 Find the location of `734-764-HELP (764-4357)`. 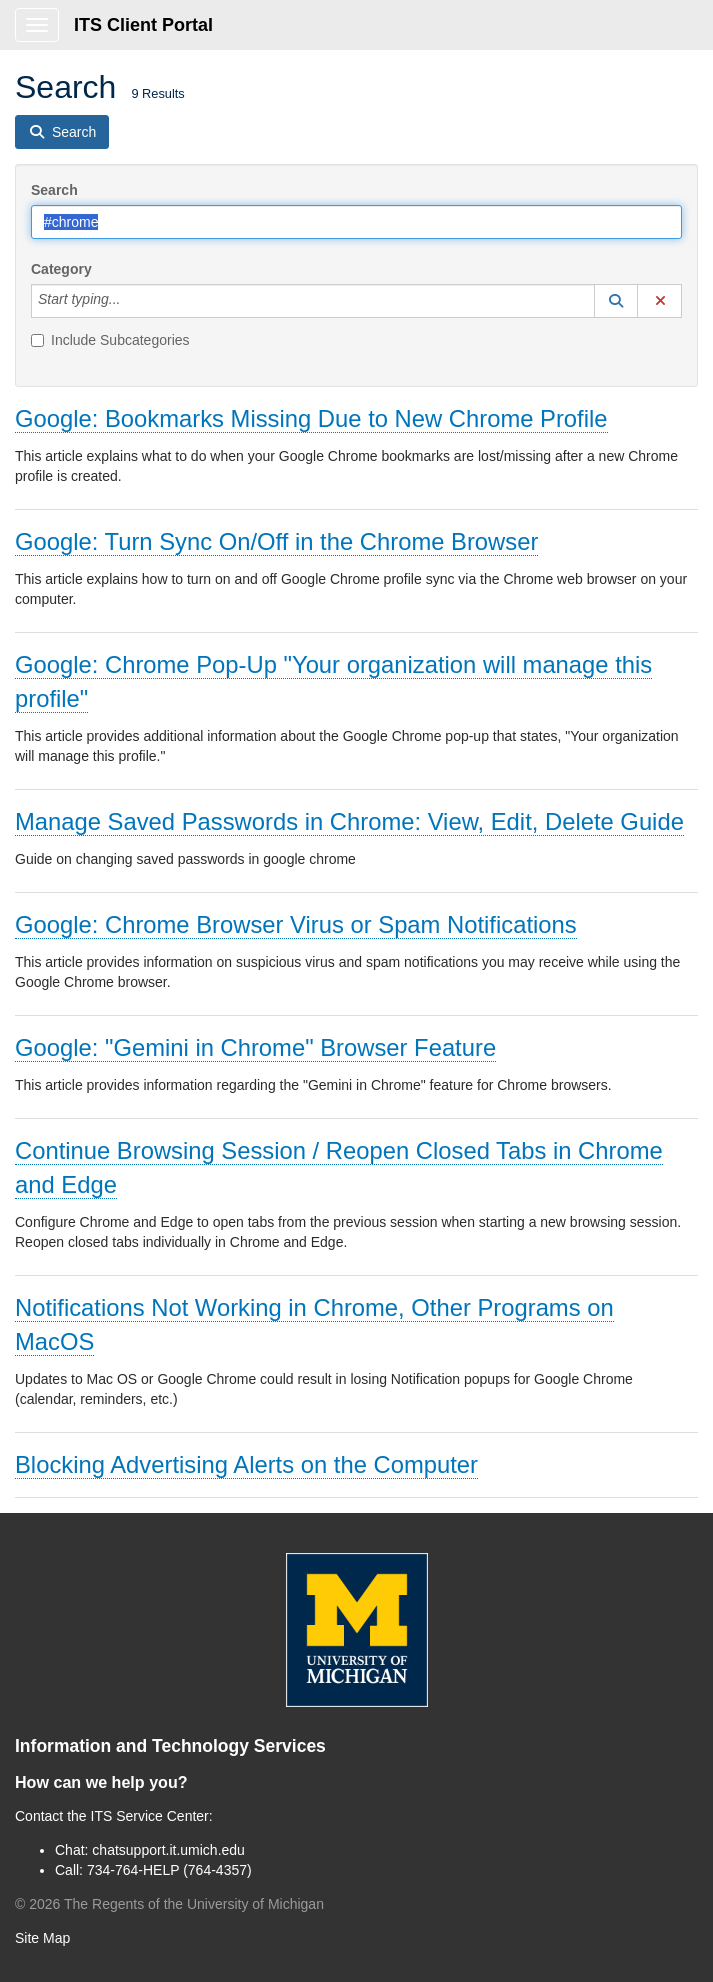

734-764-HELP (764-4357) is located at coordinates (169, 1870).